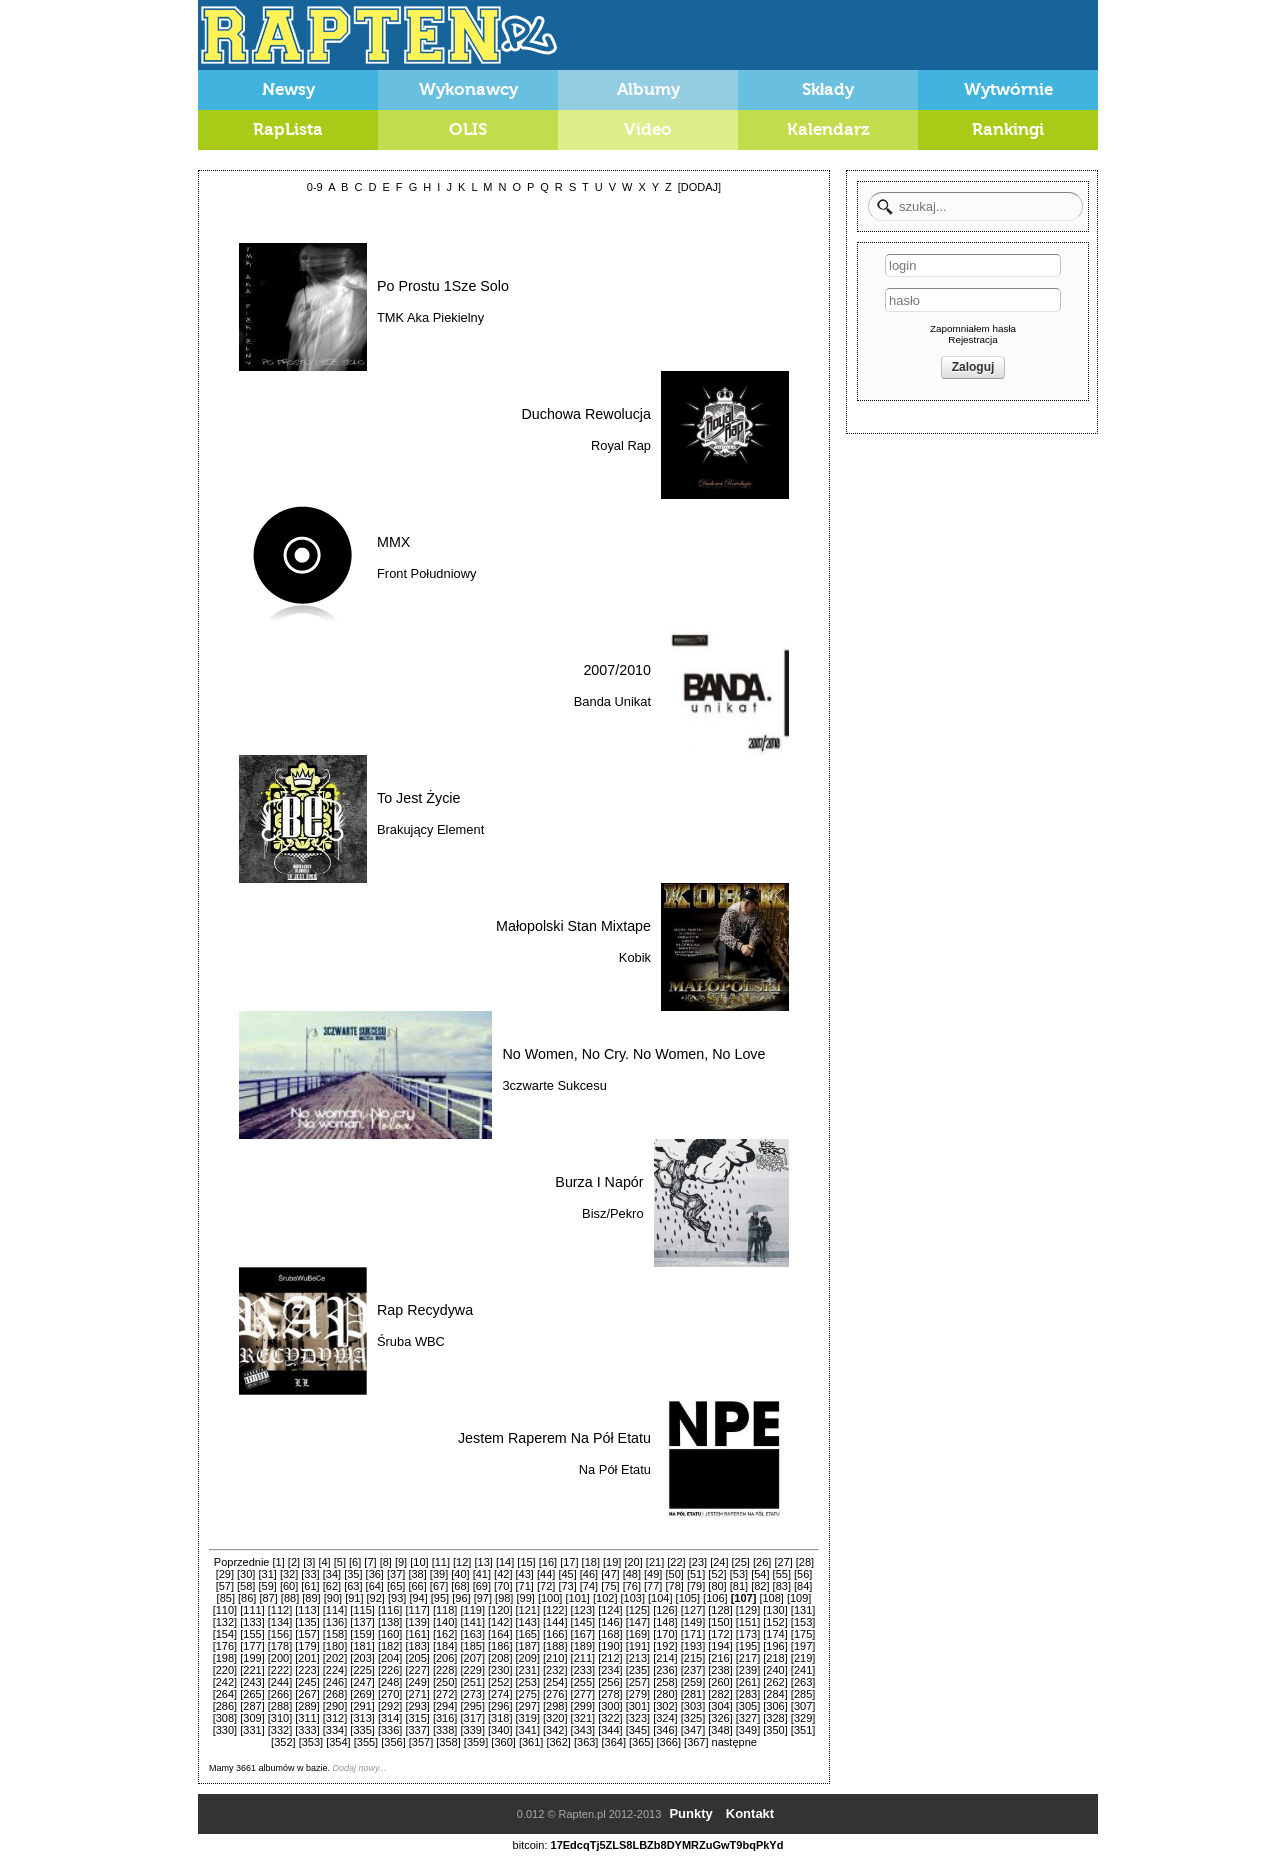  Describe the element at coordinates (526, 1562) in the screenshot. I see `[15]` at that location.